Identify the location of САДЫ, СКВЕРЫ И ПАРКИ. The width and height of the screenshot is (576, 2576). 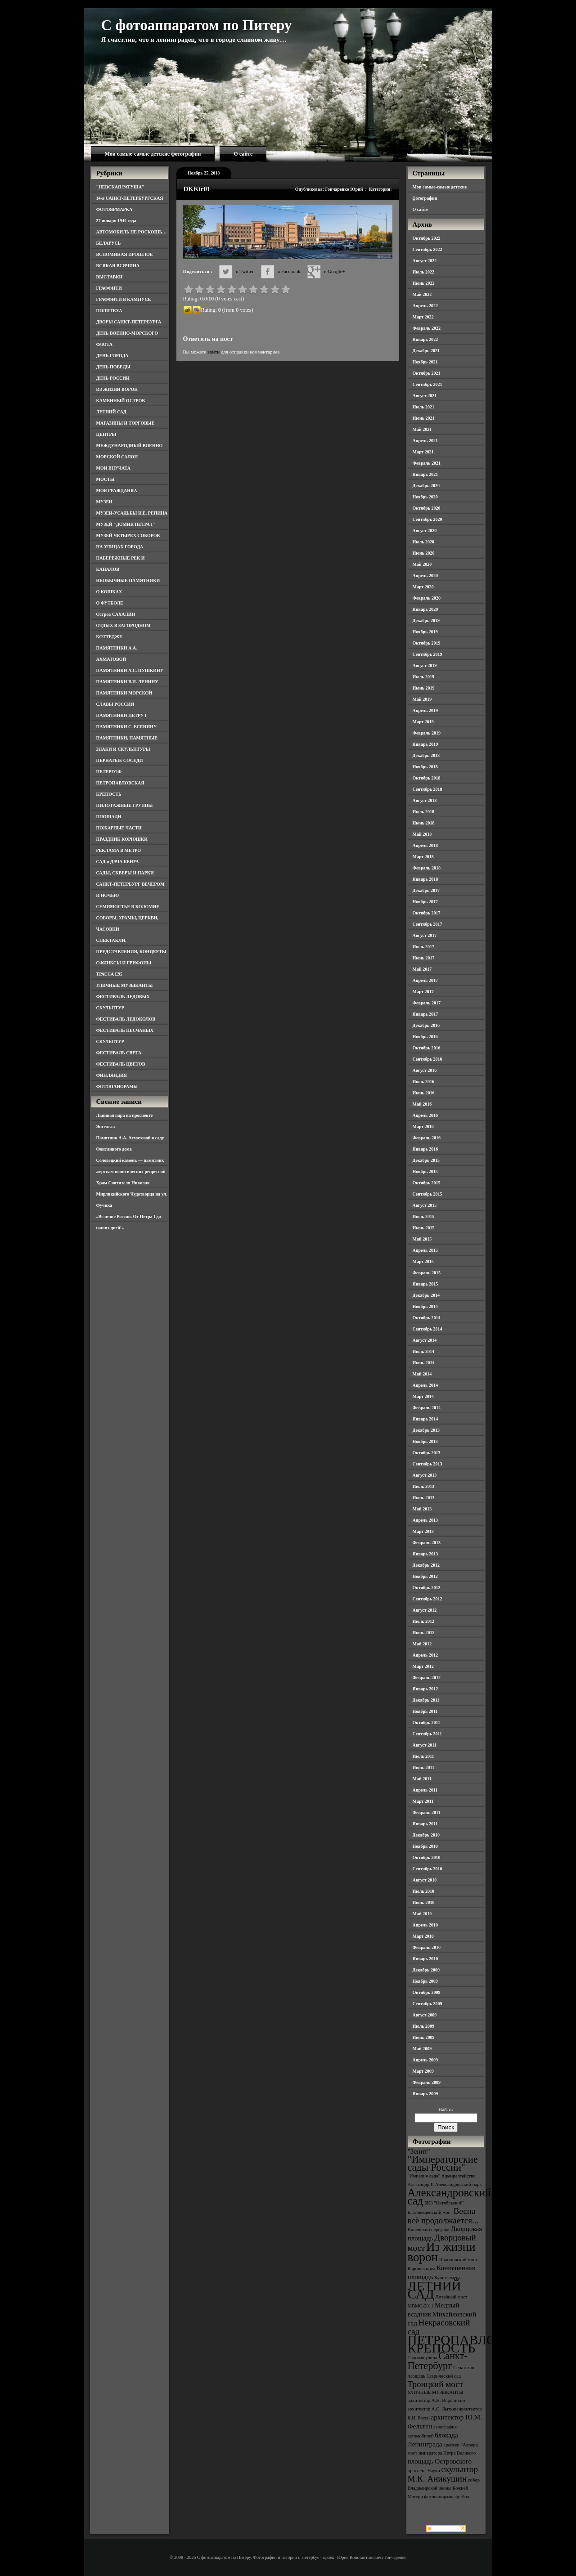
(125, 872).